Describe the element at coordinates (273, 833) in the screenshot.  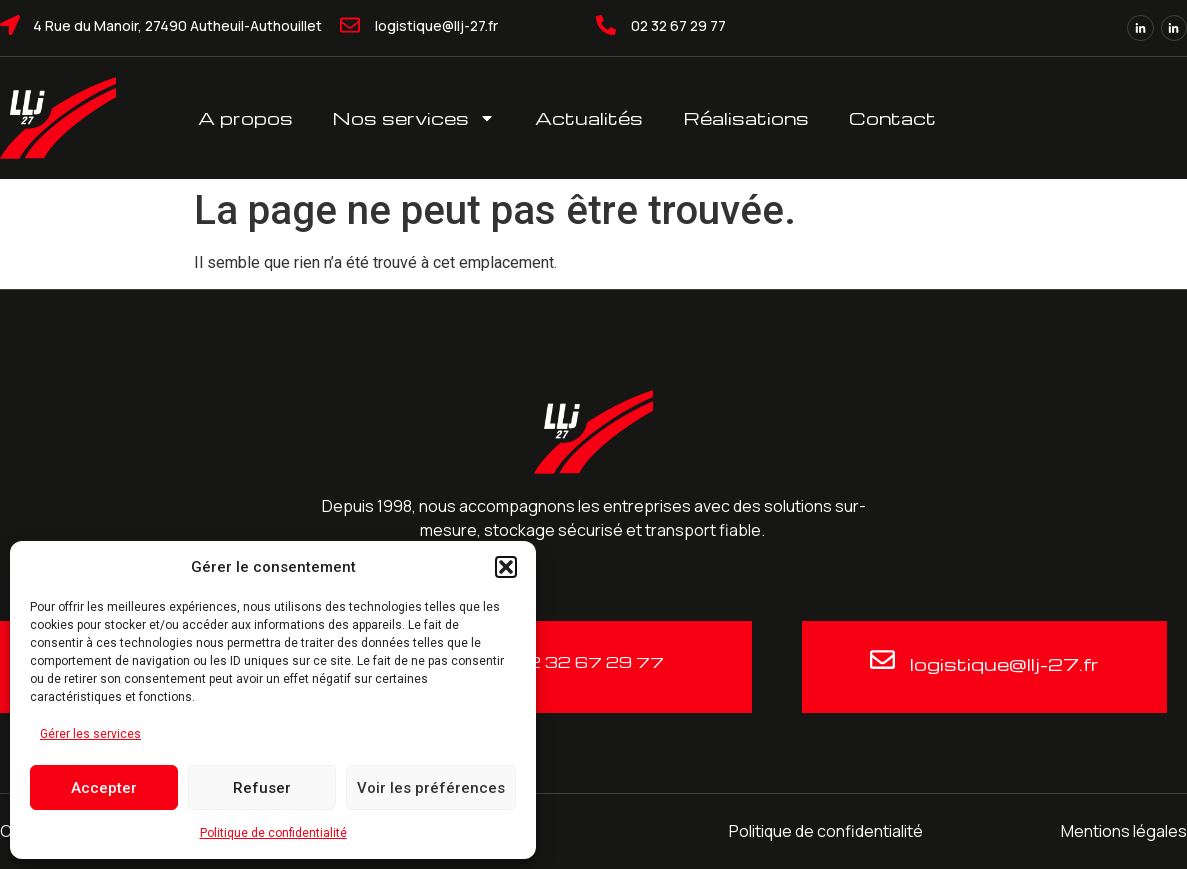
I see `Politique de confidentialité` at that location.